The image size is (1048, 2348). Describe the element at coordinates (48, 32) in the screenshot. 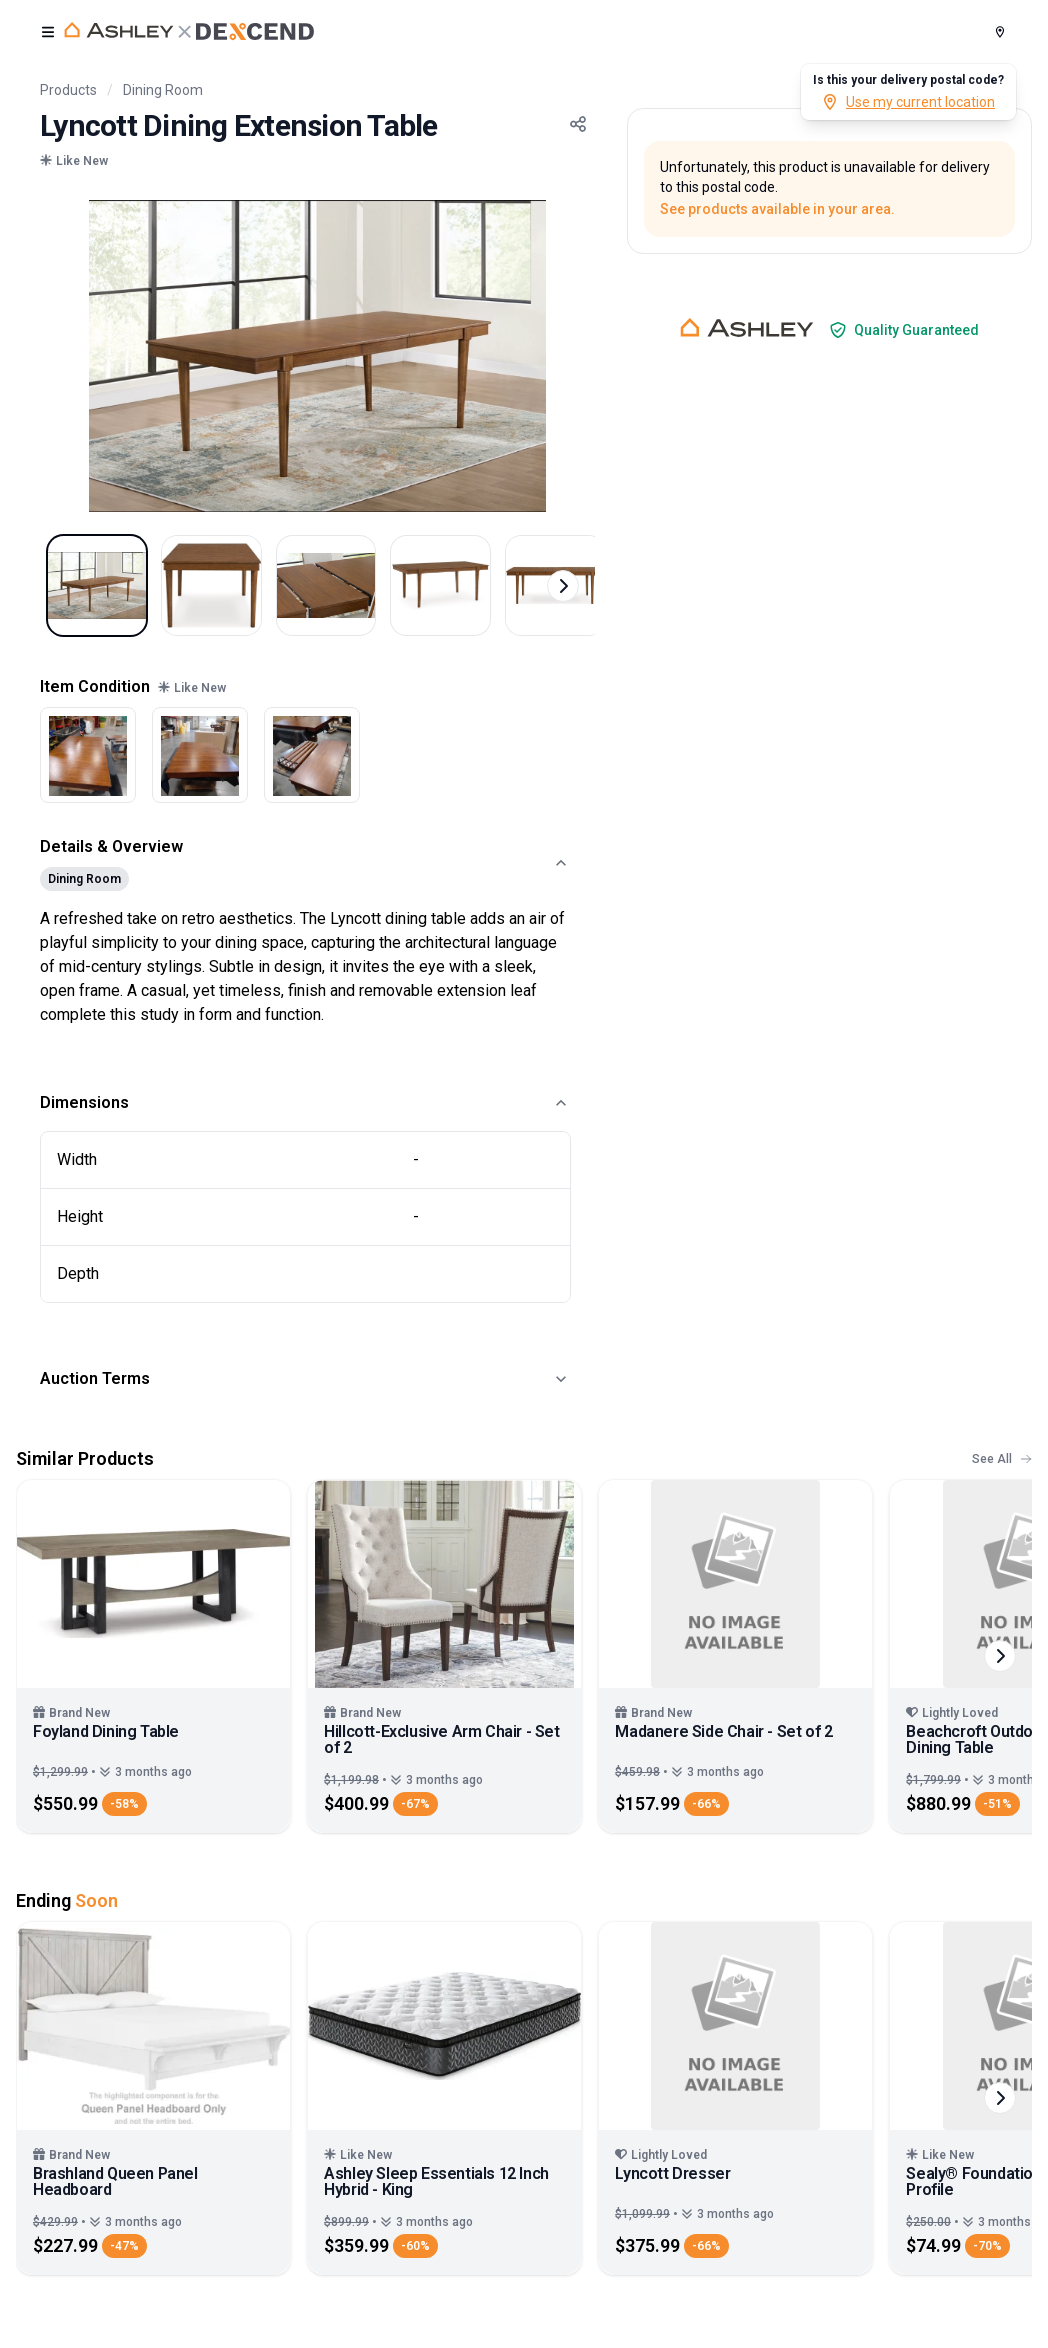

I see `[open user menu]` at that location.